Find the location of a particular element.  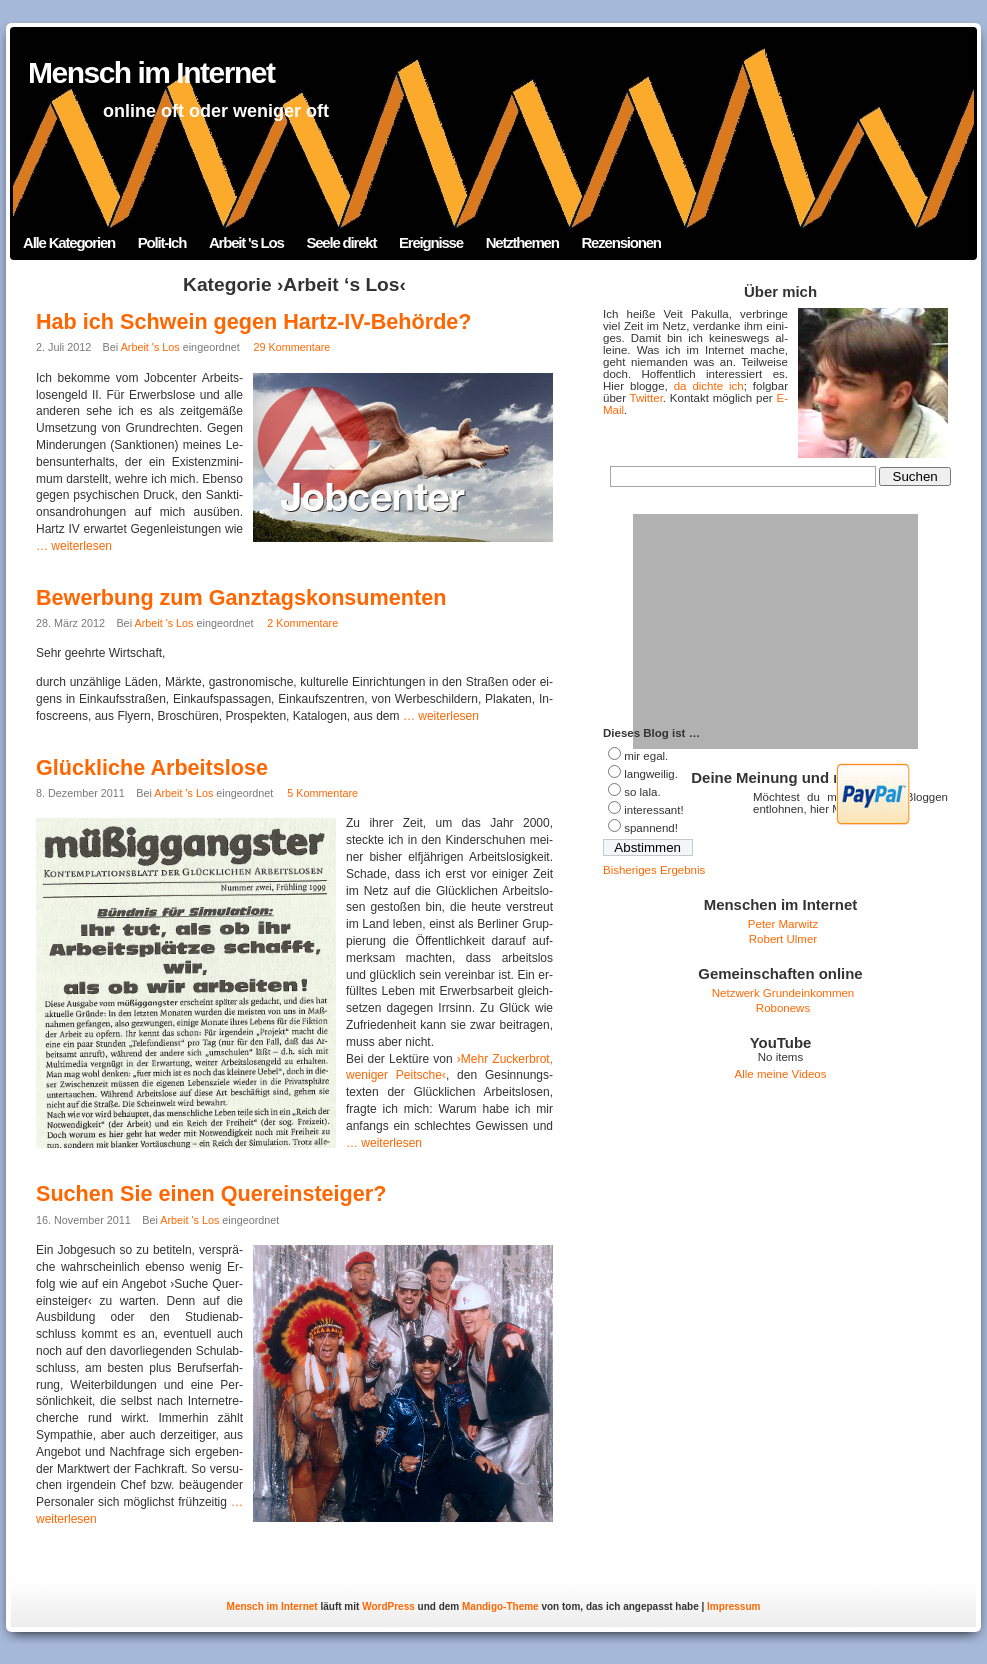

Bis­he­ri­ges Ergebnis is located at coordinates (654, 870).